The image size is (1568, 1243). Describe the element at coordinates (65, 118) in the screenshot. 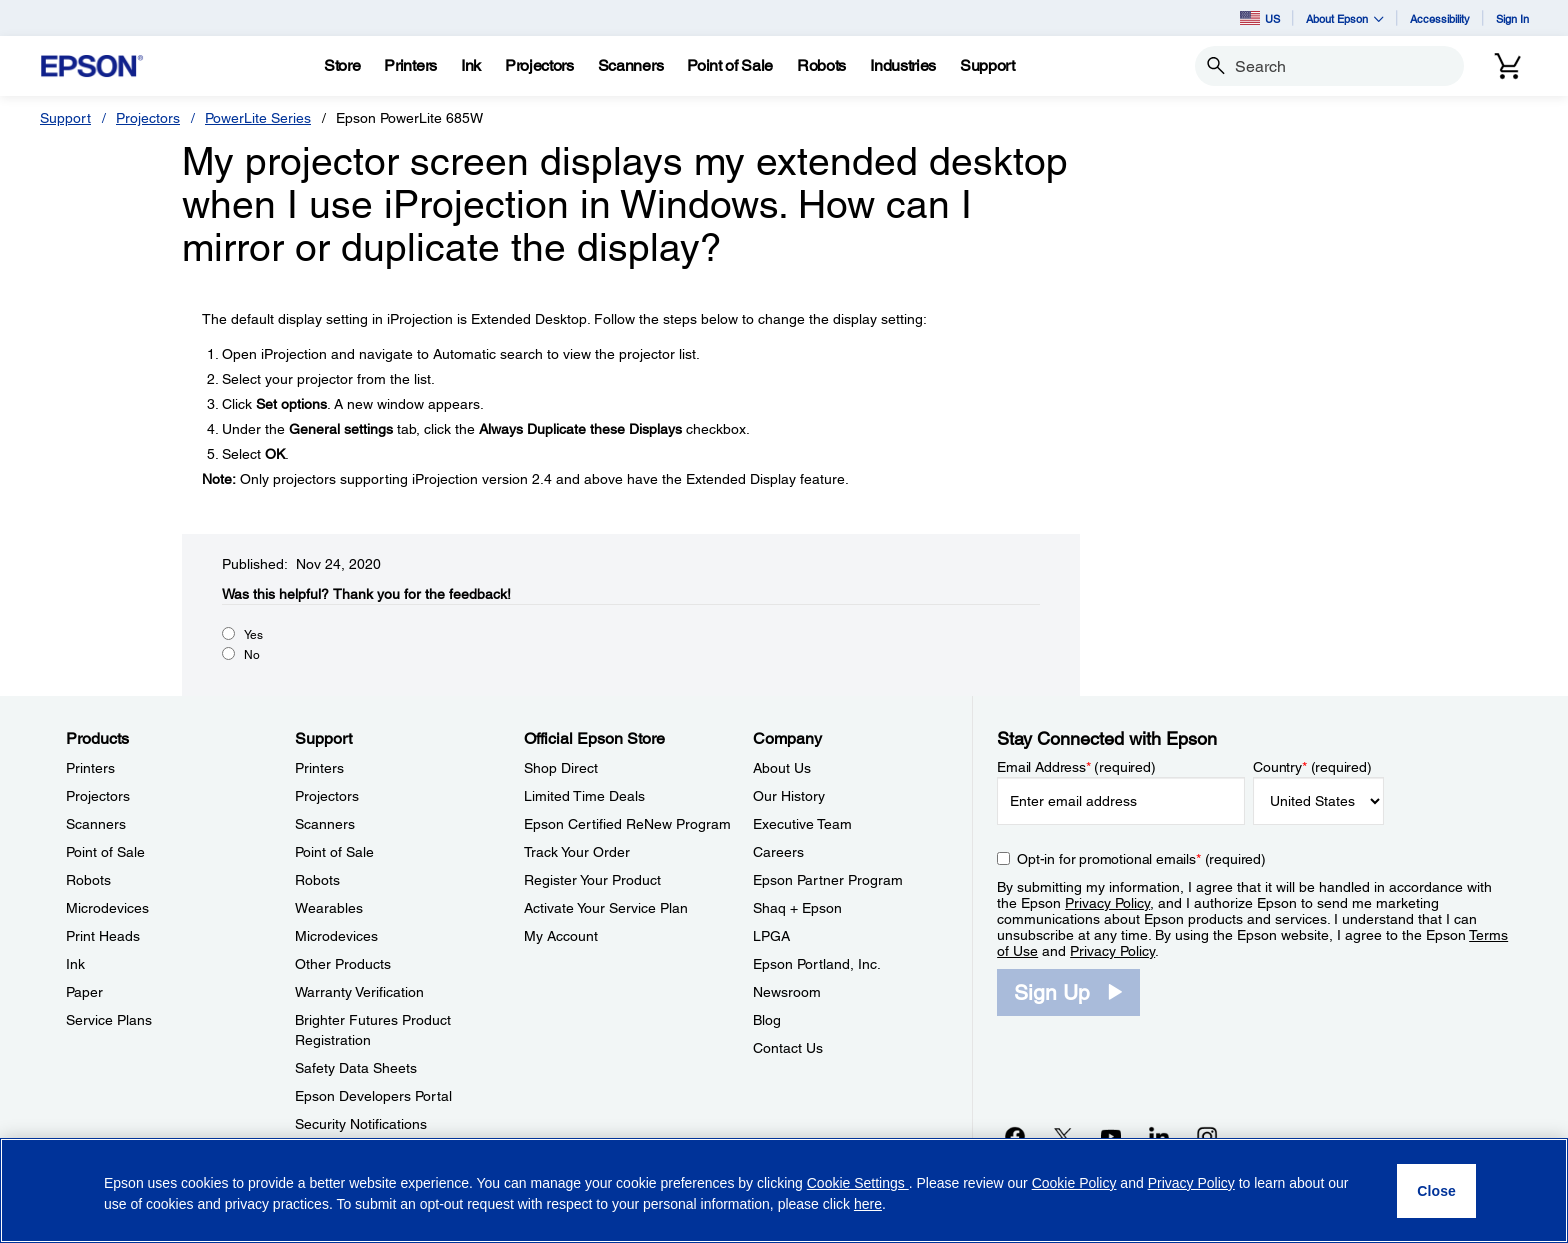

I see `Support` at that location.